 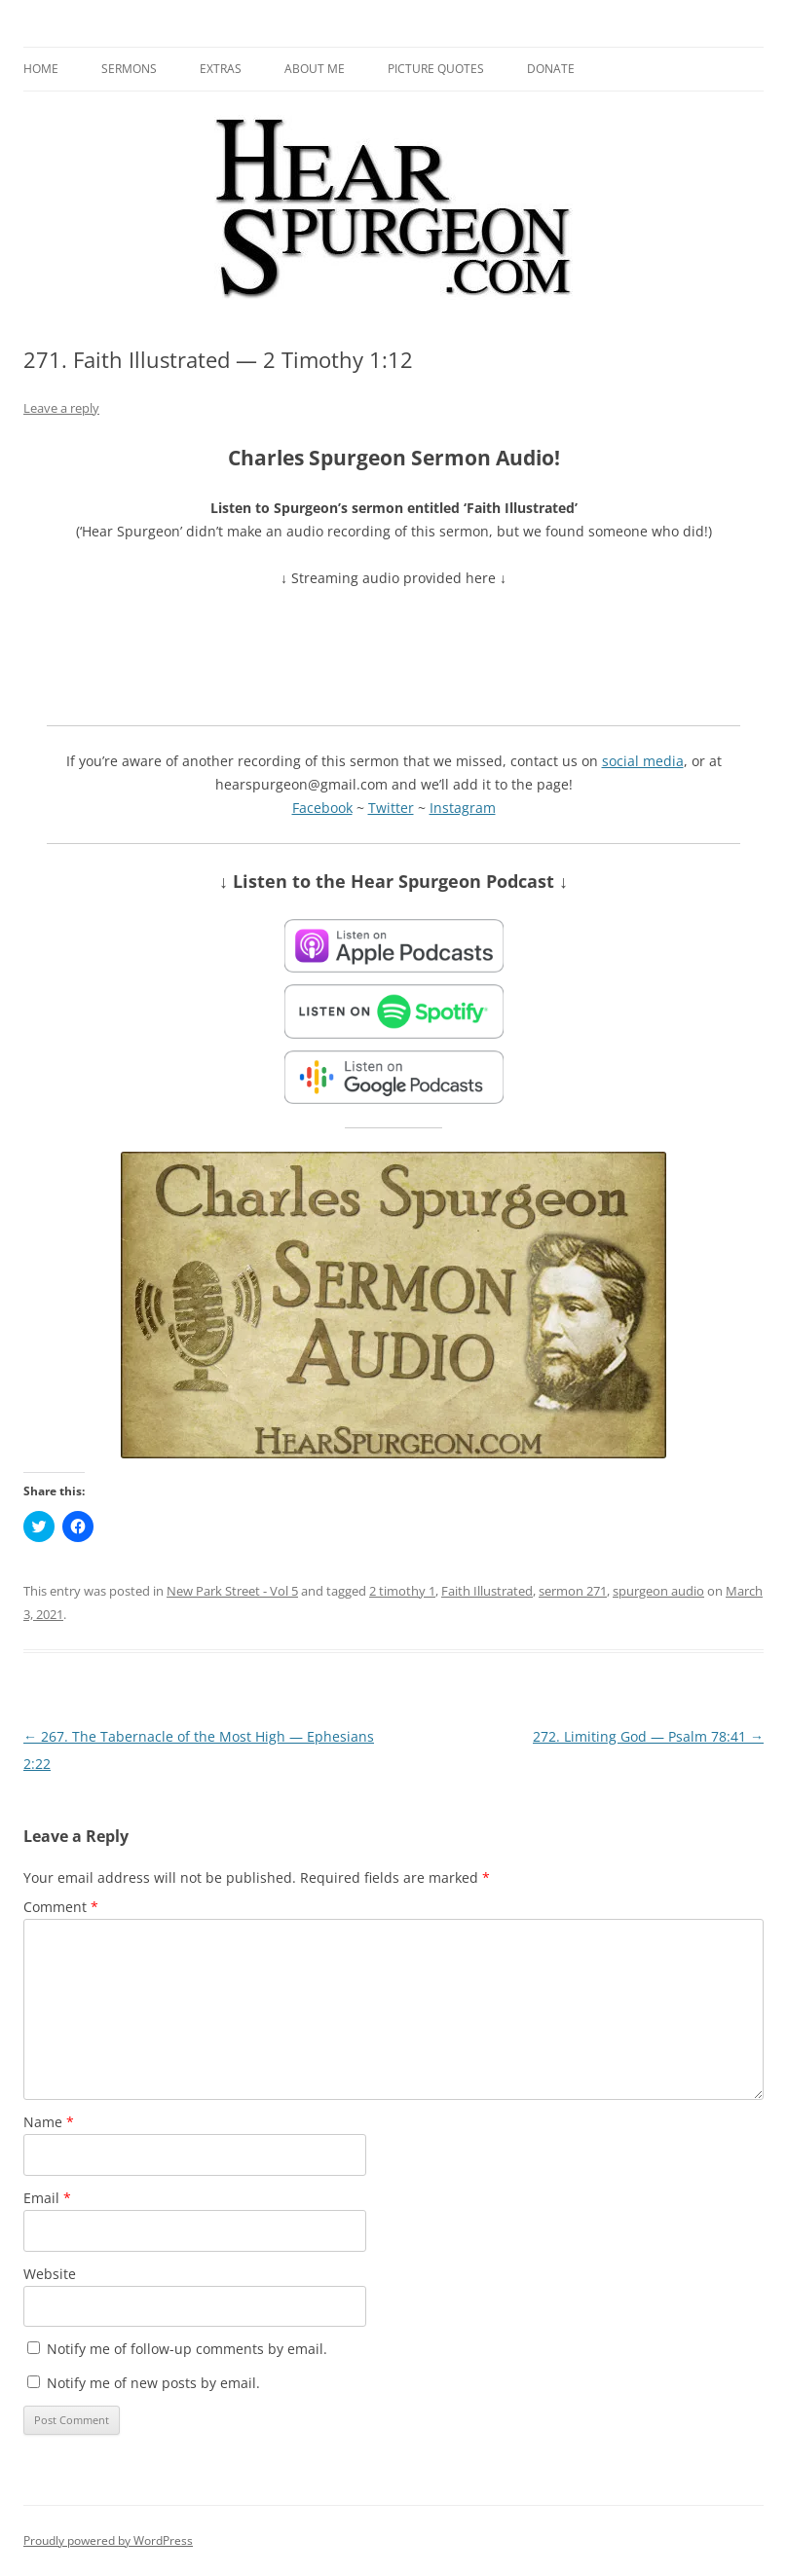 What do you see at coordinates (48, 2122) in the screenshot?
I see `Name` at bounding box center [48, 2122].